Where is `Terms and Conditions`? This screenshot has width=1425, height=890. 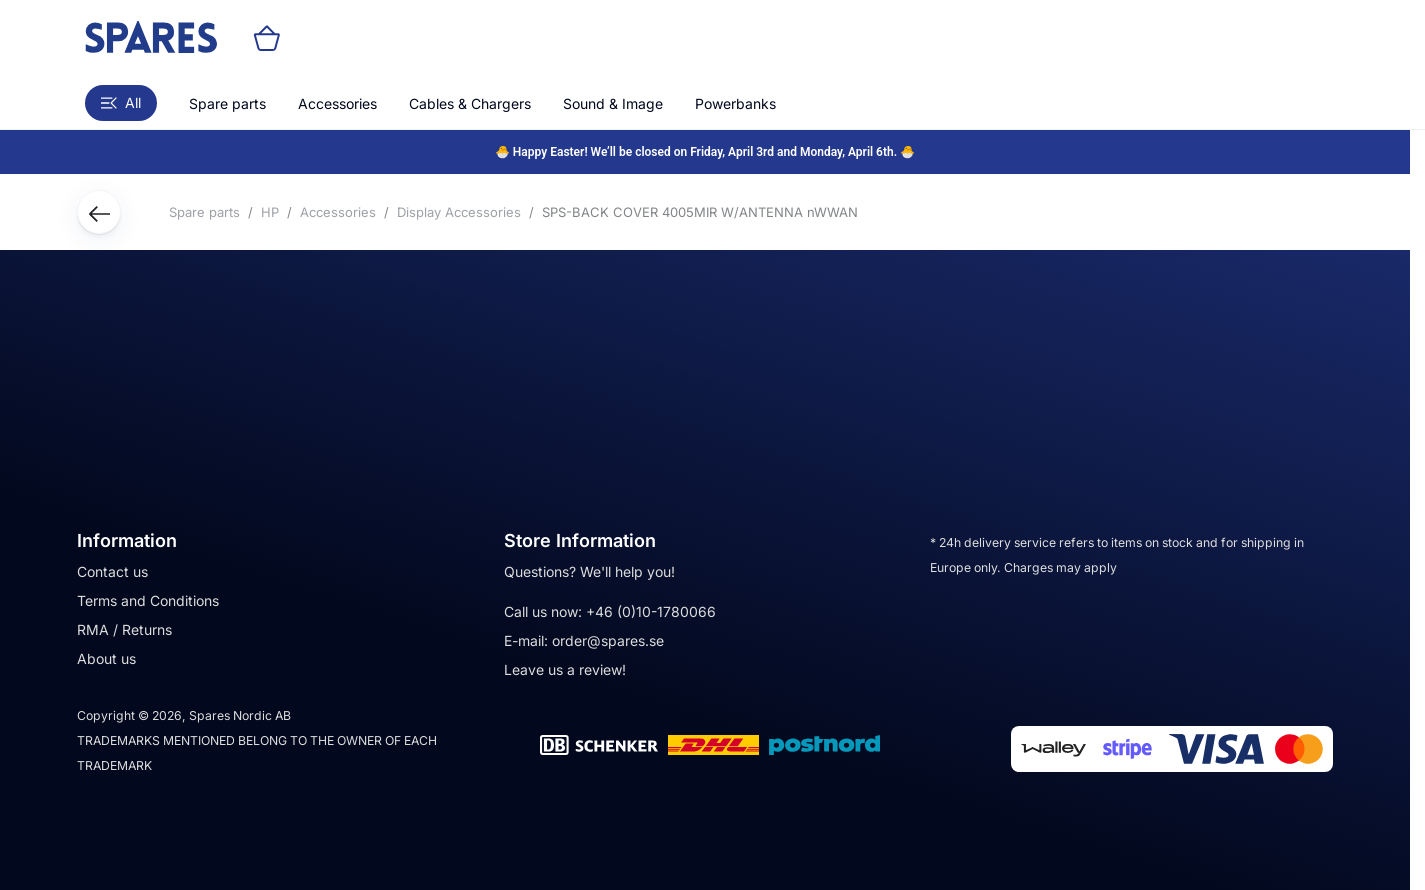
Terms and Conditions is located at coordinates (148, 600).